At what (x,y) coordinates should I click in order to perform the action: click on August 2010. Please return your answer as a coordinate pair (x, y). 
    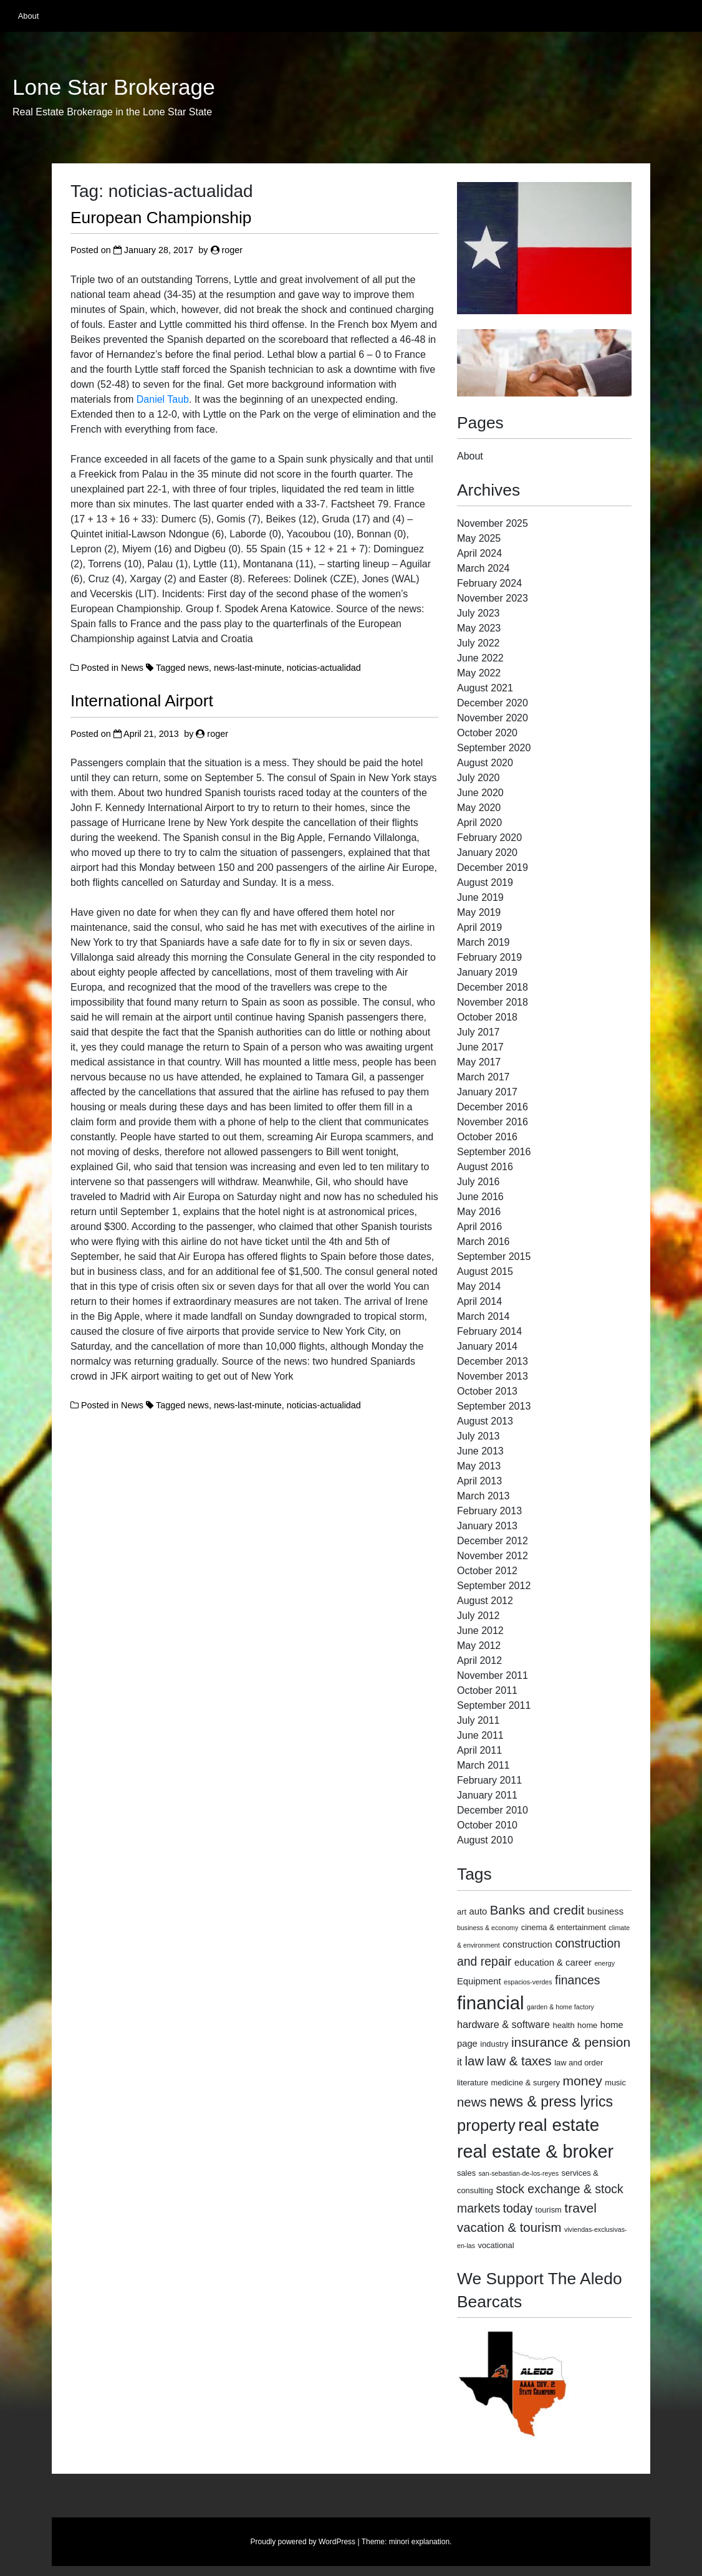
    Looking at the image, I should click on (485, 1840).